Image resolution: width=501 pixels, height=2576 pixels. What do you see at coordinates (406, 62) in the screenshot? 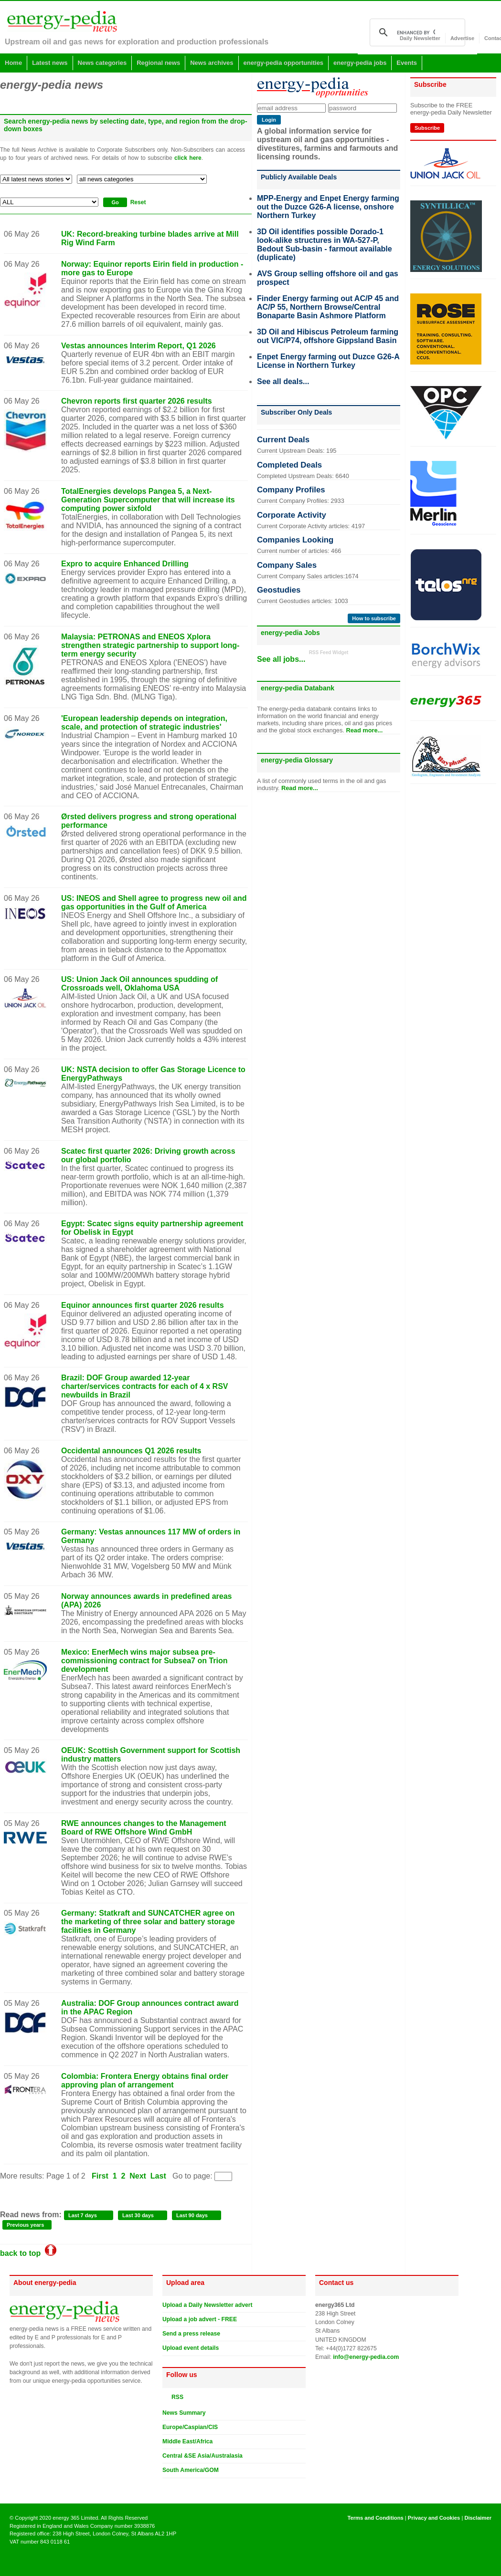
I see `Events` at bounding box center [406, 62].